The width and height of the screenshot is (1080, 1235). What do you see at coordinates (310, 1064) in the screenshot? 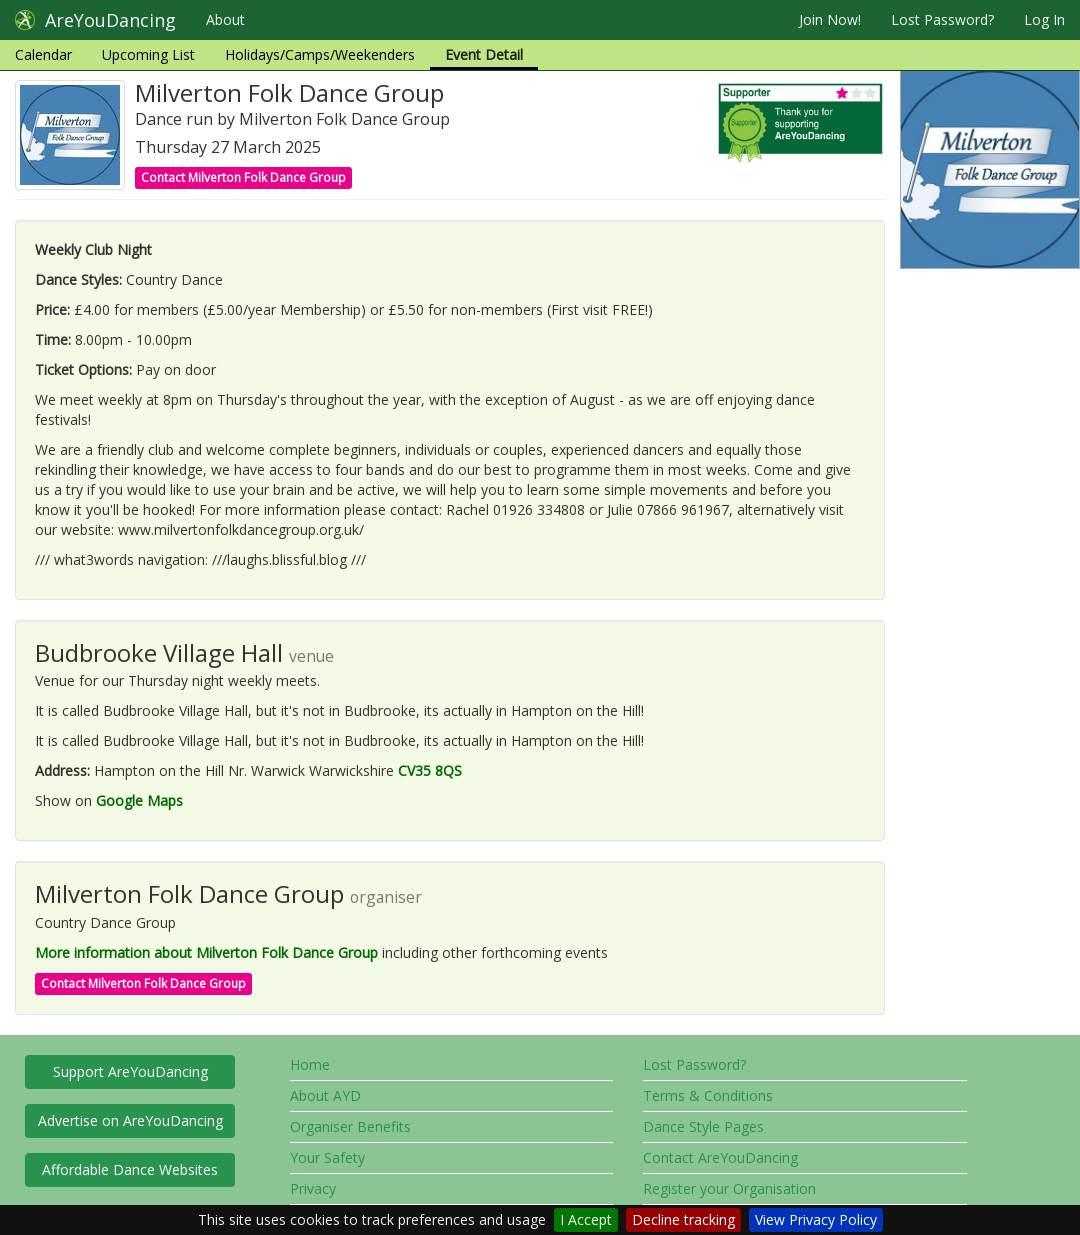
I see `Home` at bounding box center [310, 1064].